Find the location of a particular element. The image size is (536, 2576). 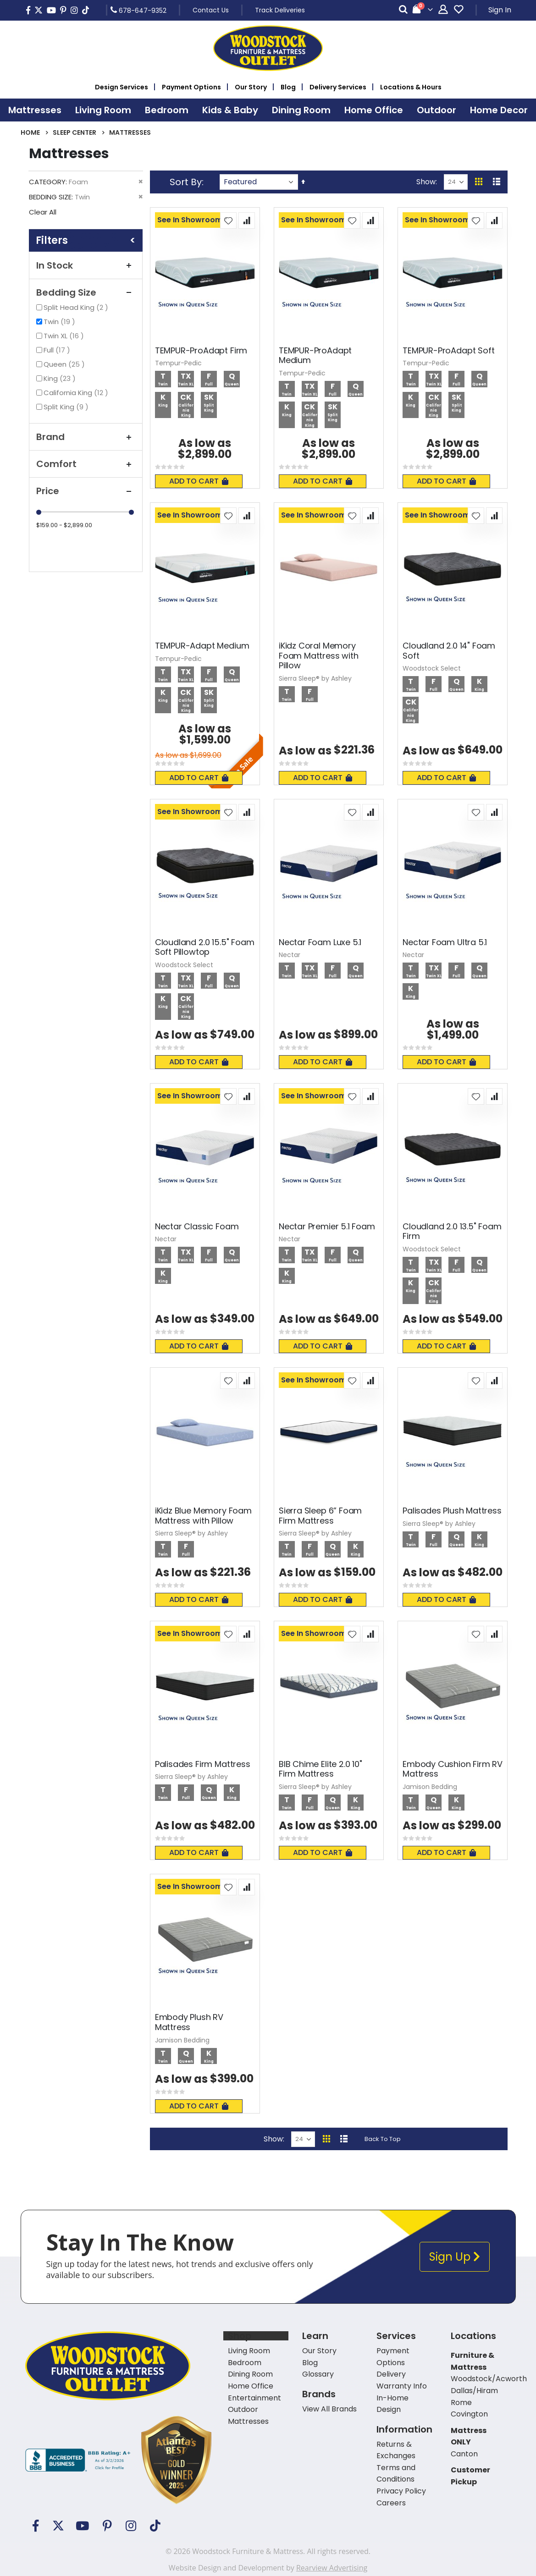

BIB Chime Elite 2.0 10" Firm Mattress is located at coordinates (320, 1769).